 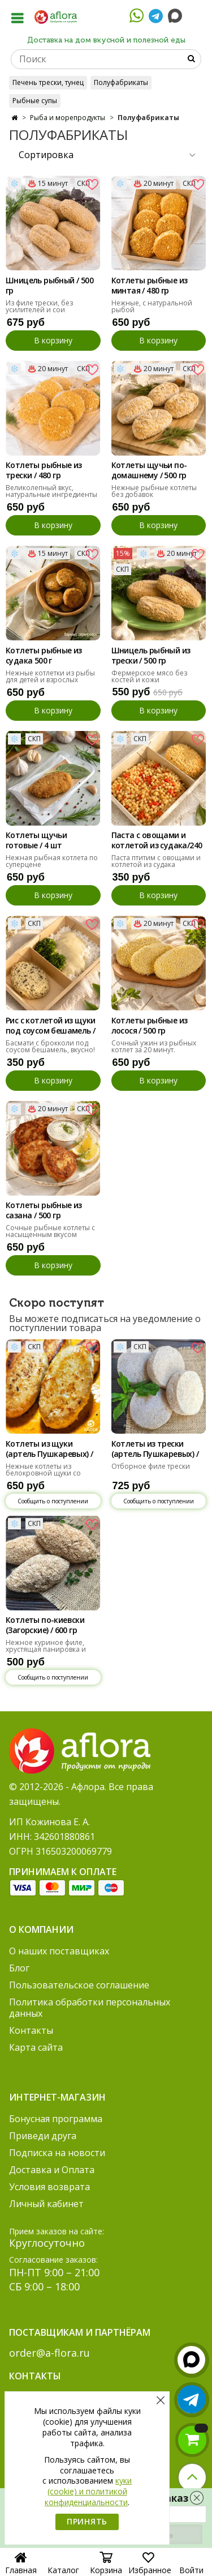 I want to click on Рыба и морепродукты, so click(x=67, y=117).